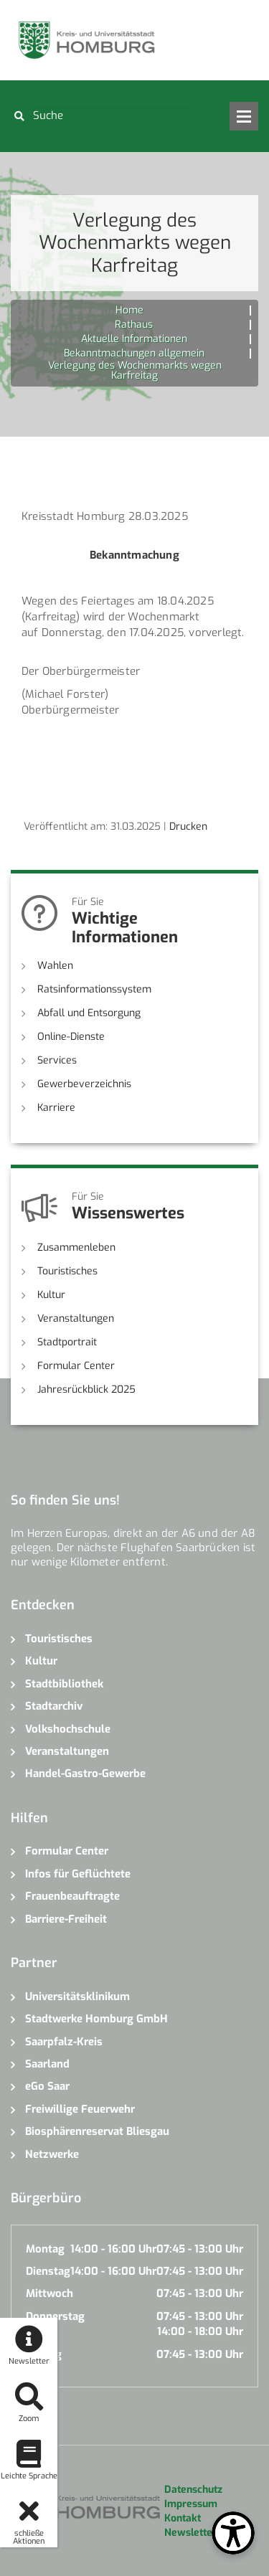 Image resolution: width=269 pixels, height=2576 pixels. What do you see at coordinates (64, 2042) in the screenshot?
I see `Saarpfalz-Kreis` at bounding box center [64, 2042].